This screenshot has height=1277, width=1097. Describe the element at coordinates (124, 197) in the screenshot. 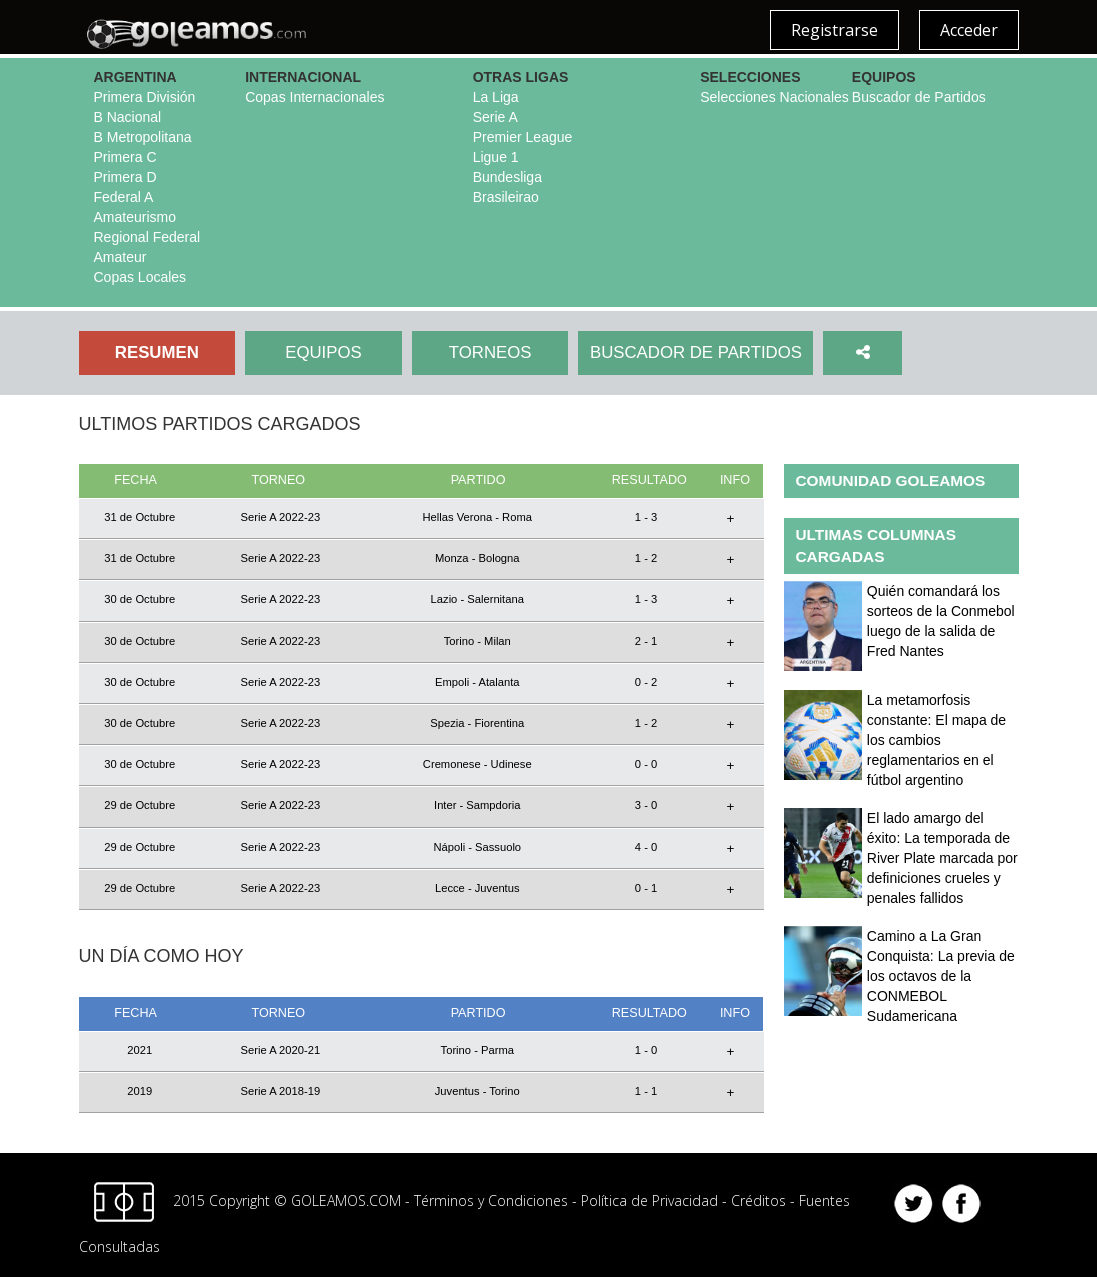

I see `Federal A` at that location.